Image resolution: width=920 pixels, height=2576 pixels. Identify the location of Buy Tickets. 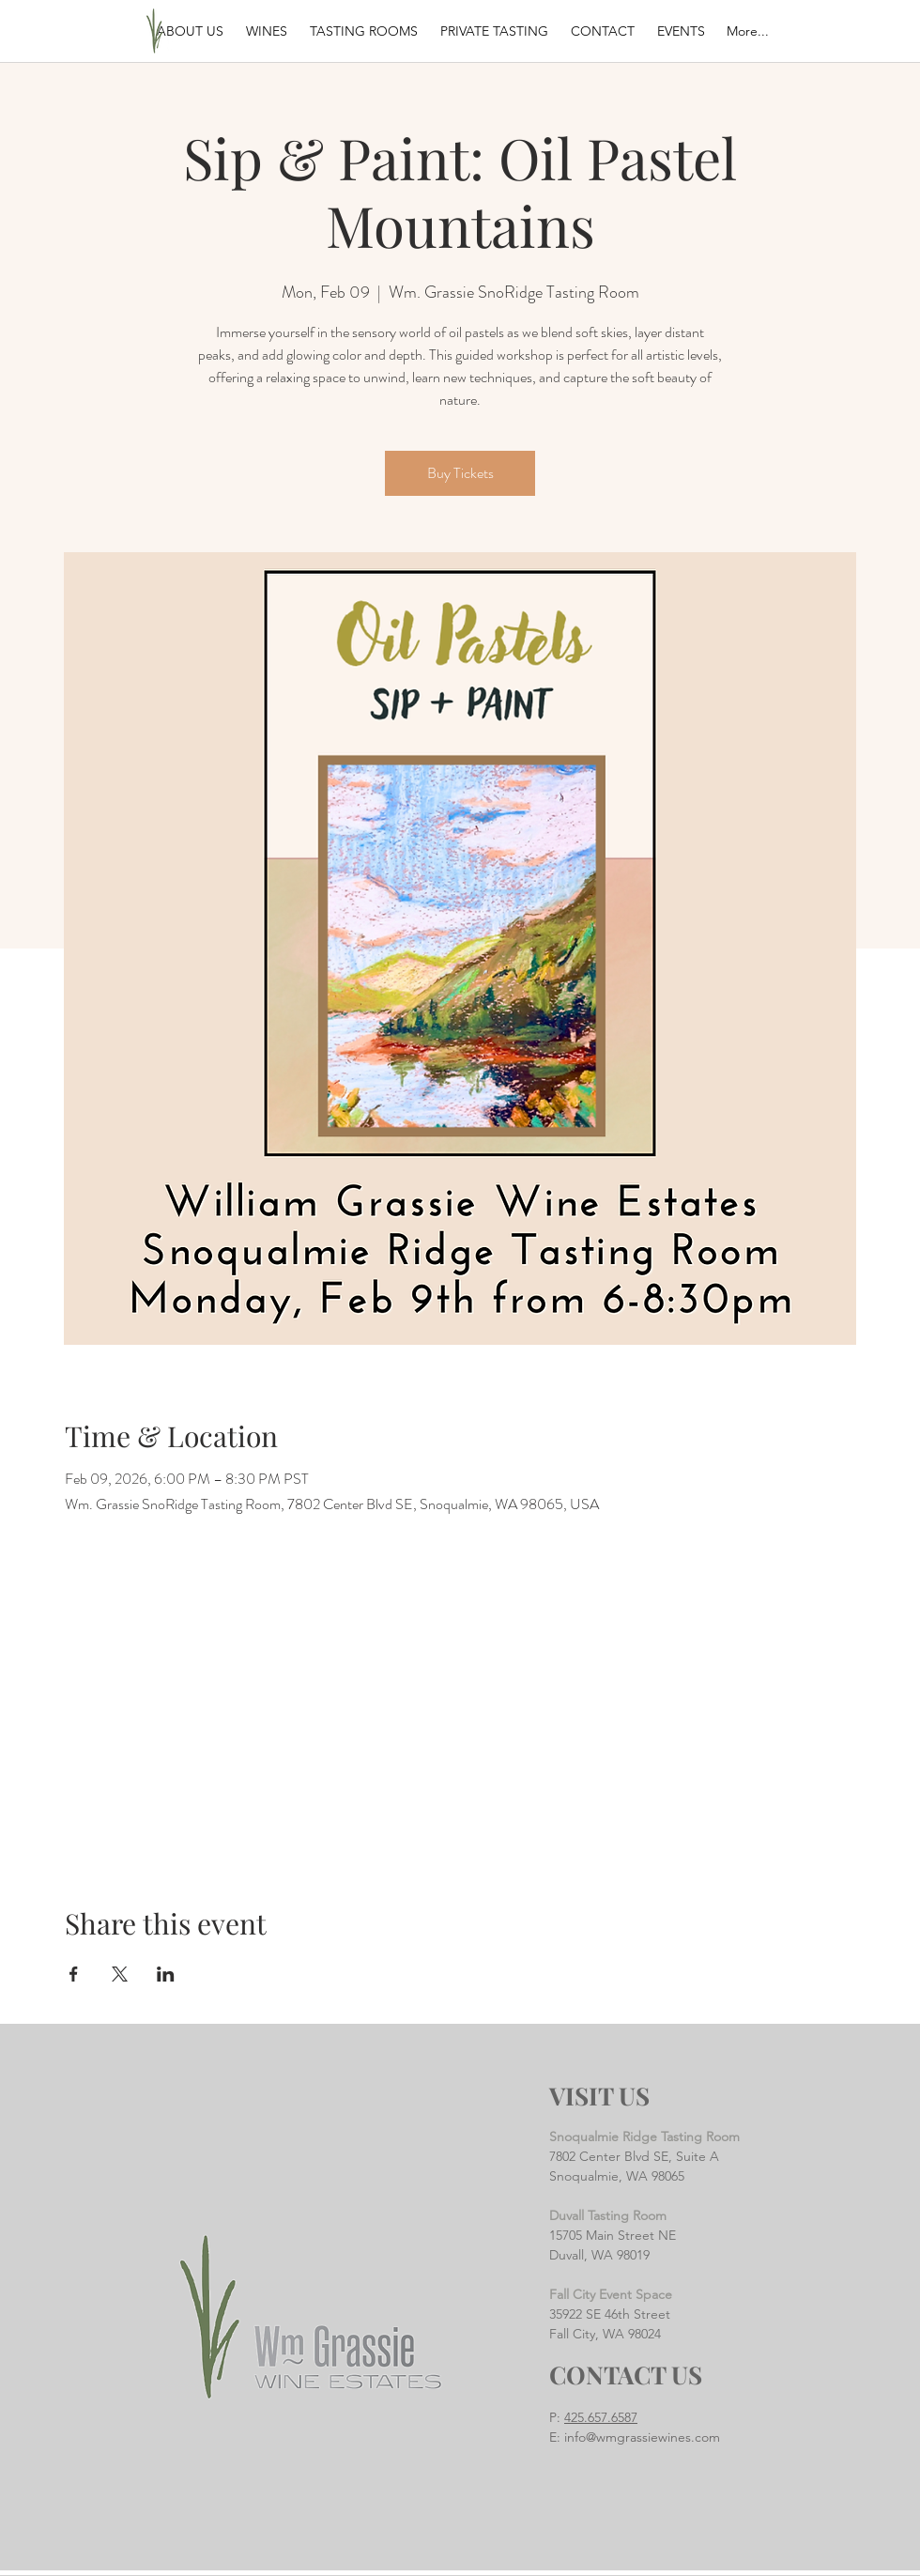
(460, 473).